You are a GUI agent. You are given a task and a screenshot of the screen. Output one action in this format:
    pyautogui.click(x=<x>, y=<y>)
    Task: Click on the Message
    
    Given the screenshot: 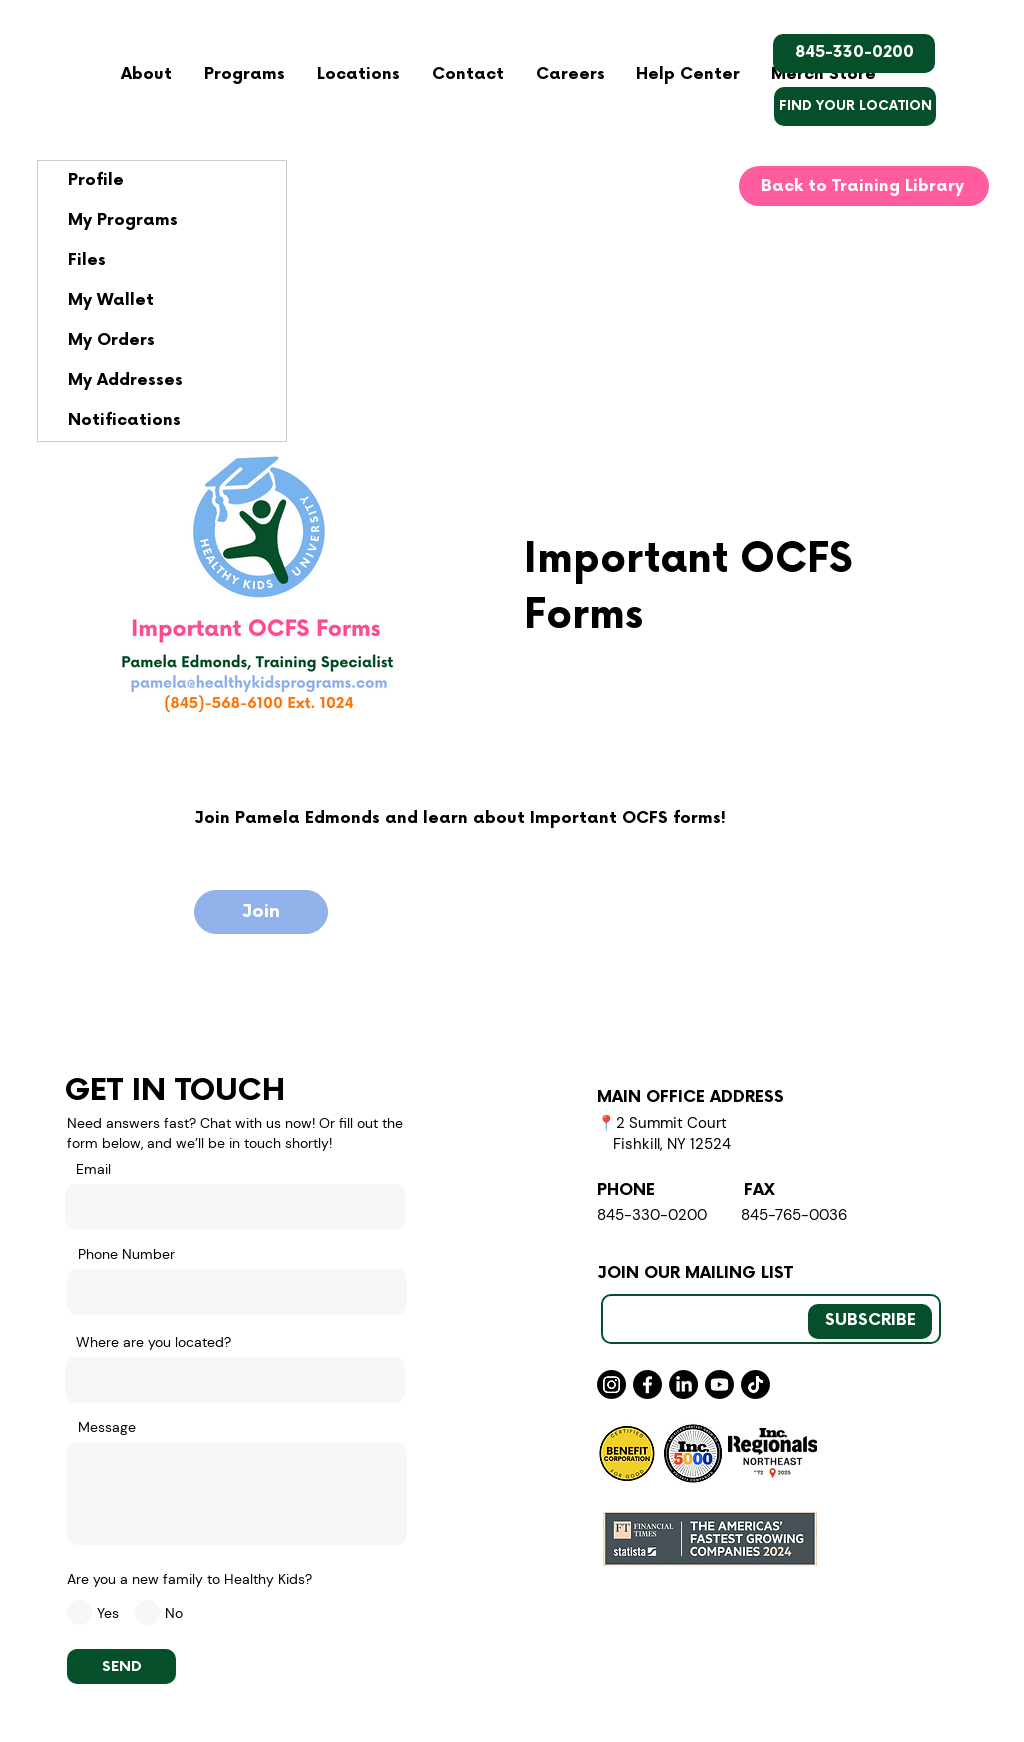 What is the action you would take?
    pyautogui.click(x=107, y=1427)
    